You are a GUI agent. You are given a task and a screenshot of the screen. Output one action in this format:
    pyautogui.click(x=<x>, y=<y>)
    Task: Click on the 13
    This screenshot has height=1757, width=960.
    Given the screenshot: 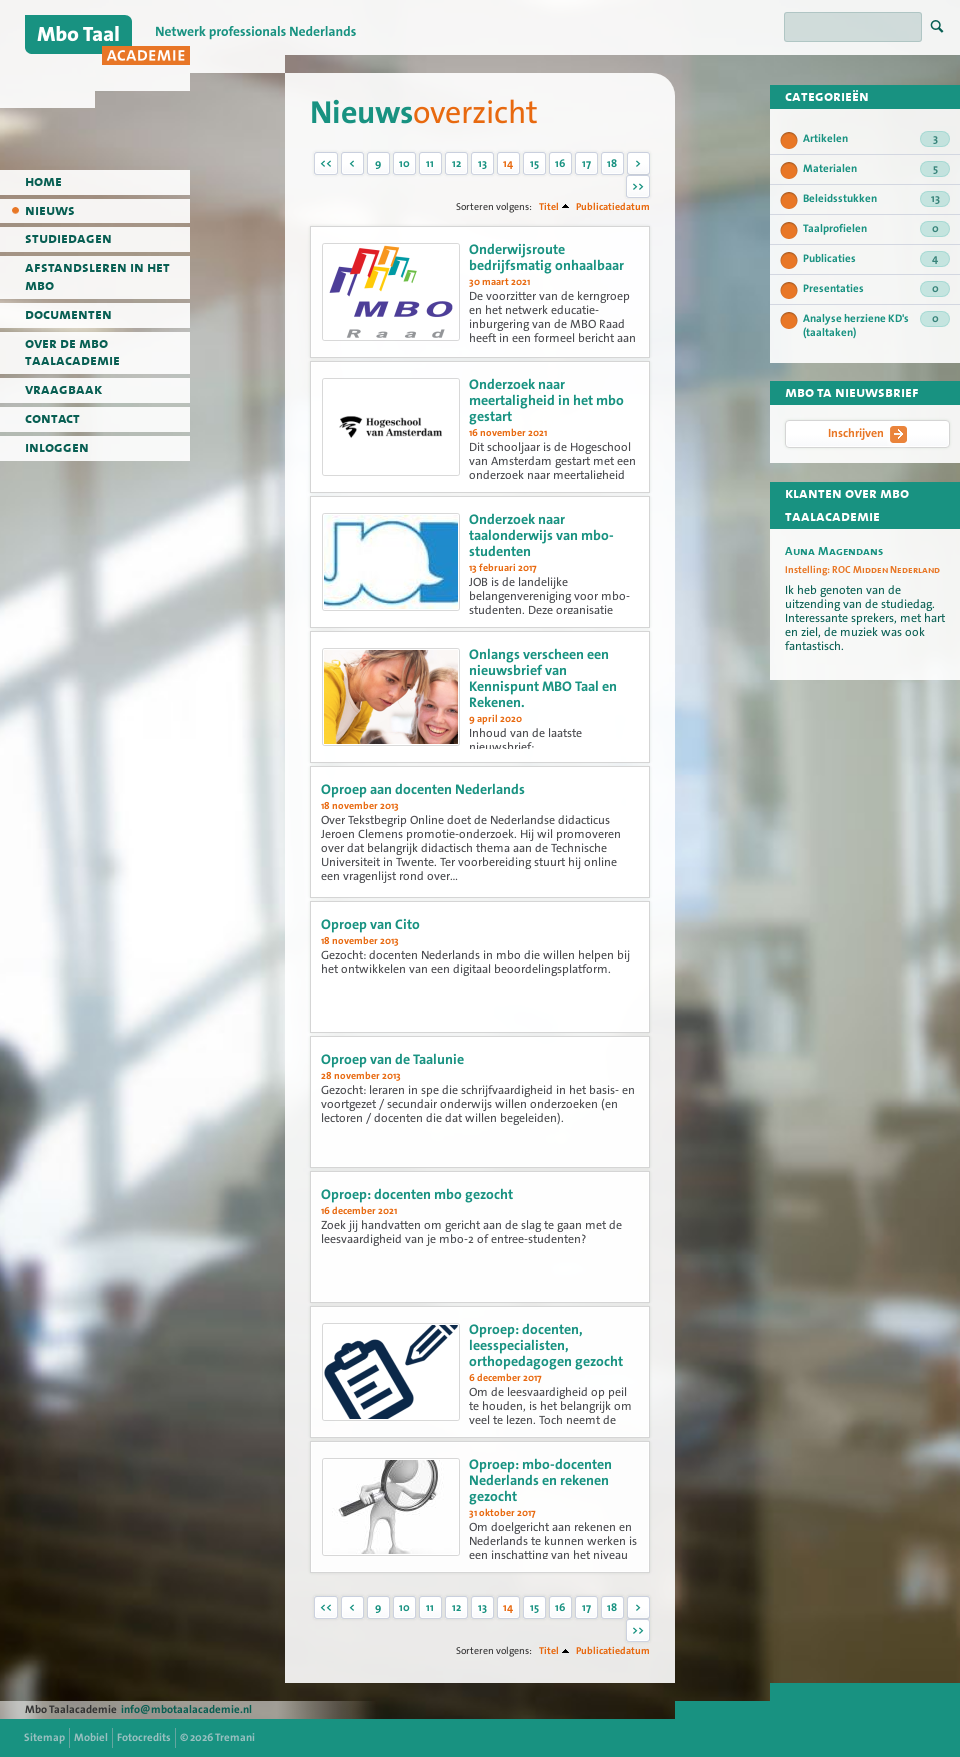 What is the action you would take?
    pyautogui.click(x=482, y=163)
    